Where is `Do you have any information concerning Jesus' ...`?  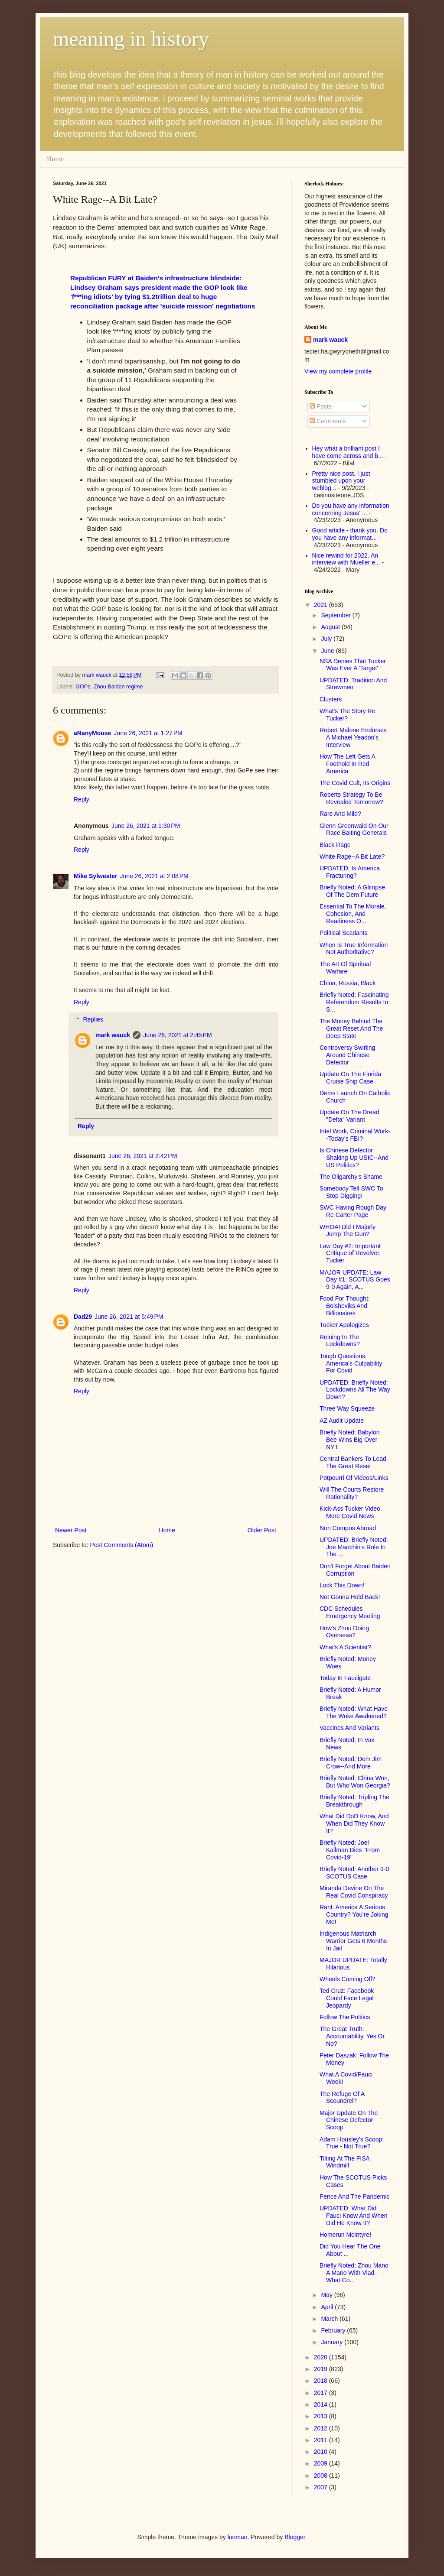 Do you have any information concerning Jesus' ... is located at coordinates (350, 509).